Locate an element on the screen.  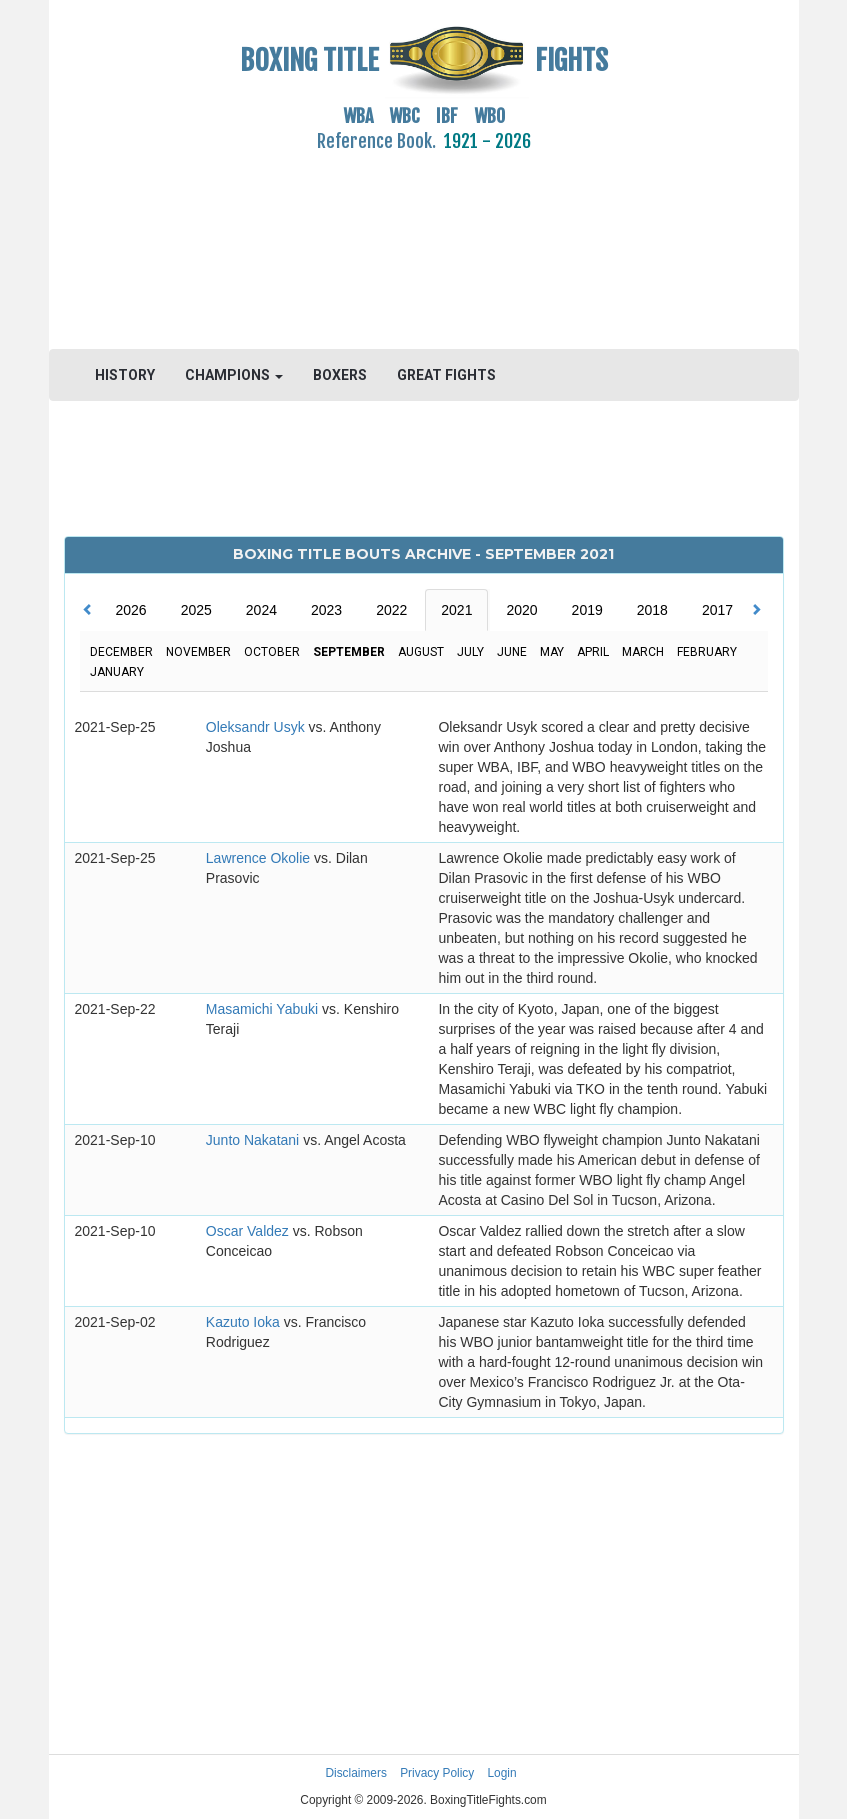
Oscar Valdez is located at coordinates (249, 1231).